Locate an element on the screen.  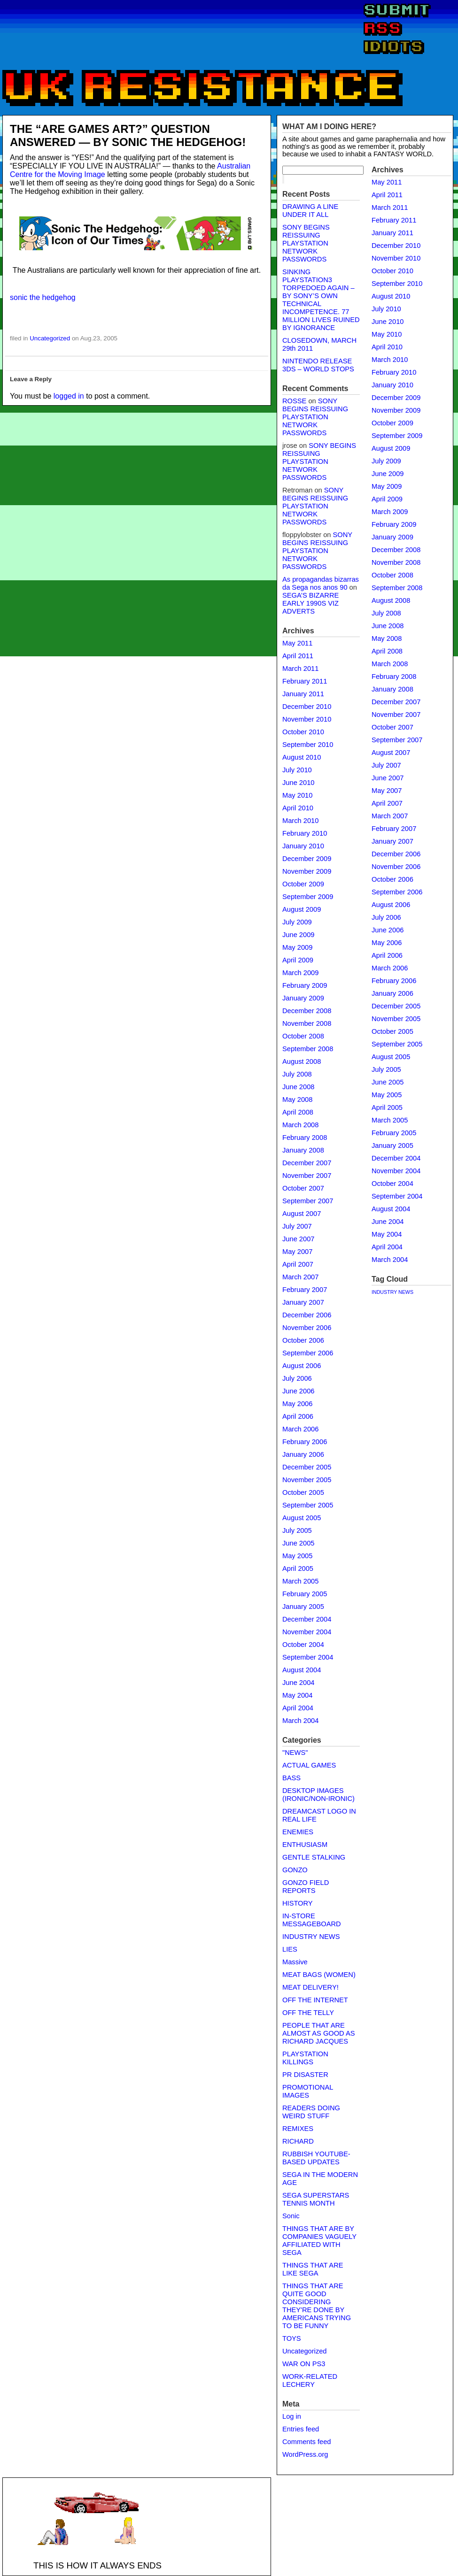
July 2008 is located at coordinates (297, 1074).